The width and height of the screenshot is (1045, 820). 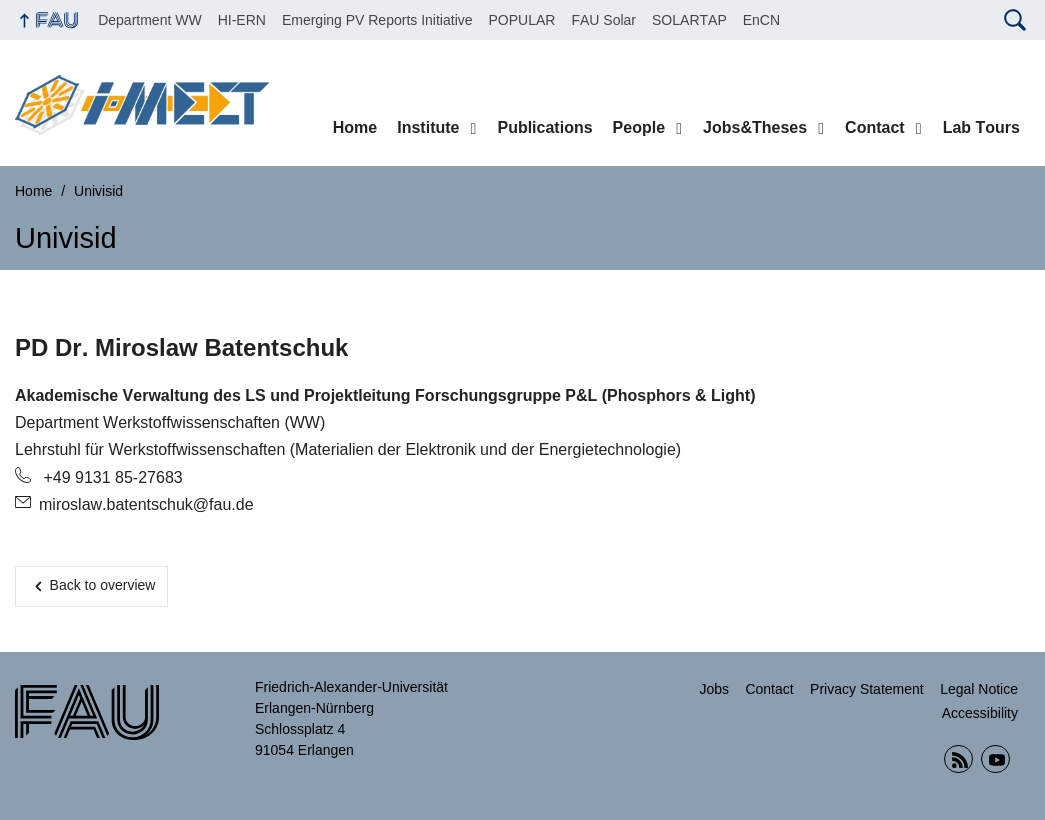 What do you see at coordinates (995, 759) in the screenshot?
I see `YouTube` at bounding box center [995, 759].